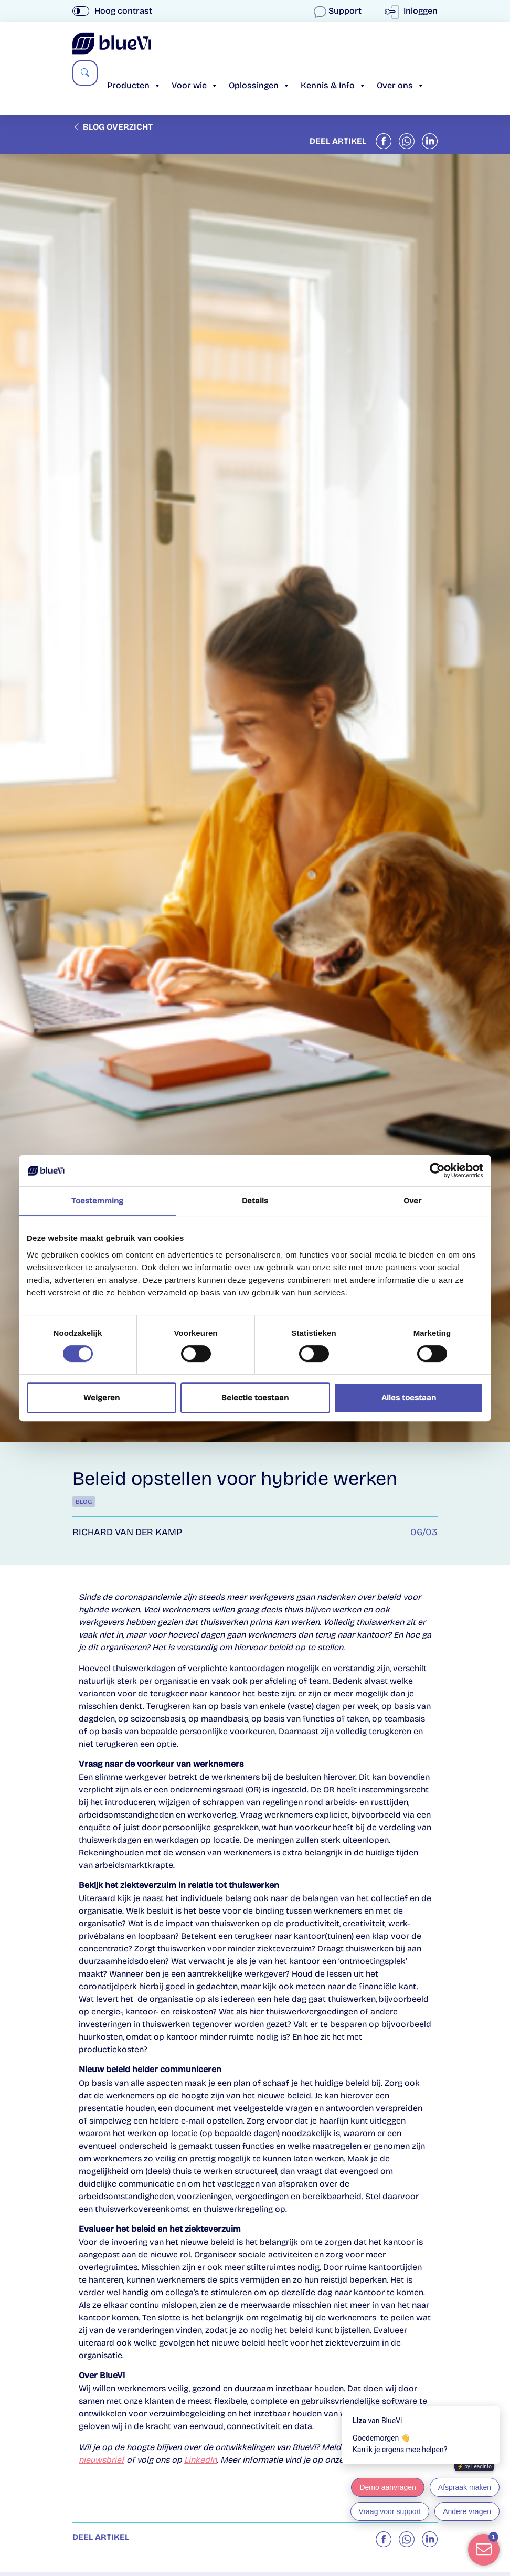 This screenshot has height=2576, width=510. Describe the element at coordinates (101, 2460) in the screenshot. I see `nieuwsbrief` at that location.